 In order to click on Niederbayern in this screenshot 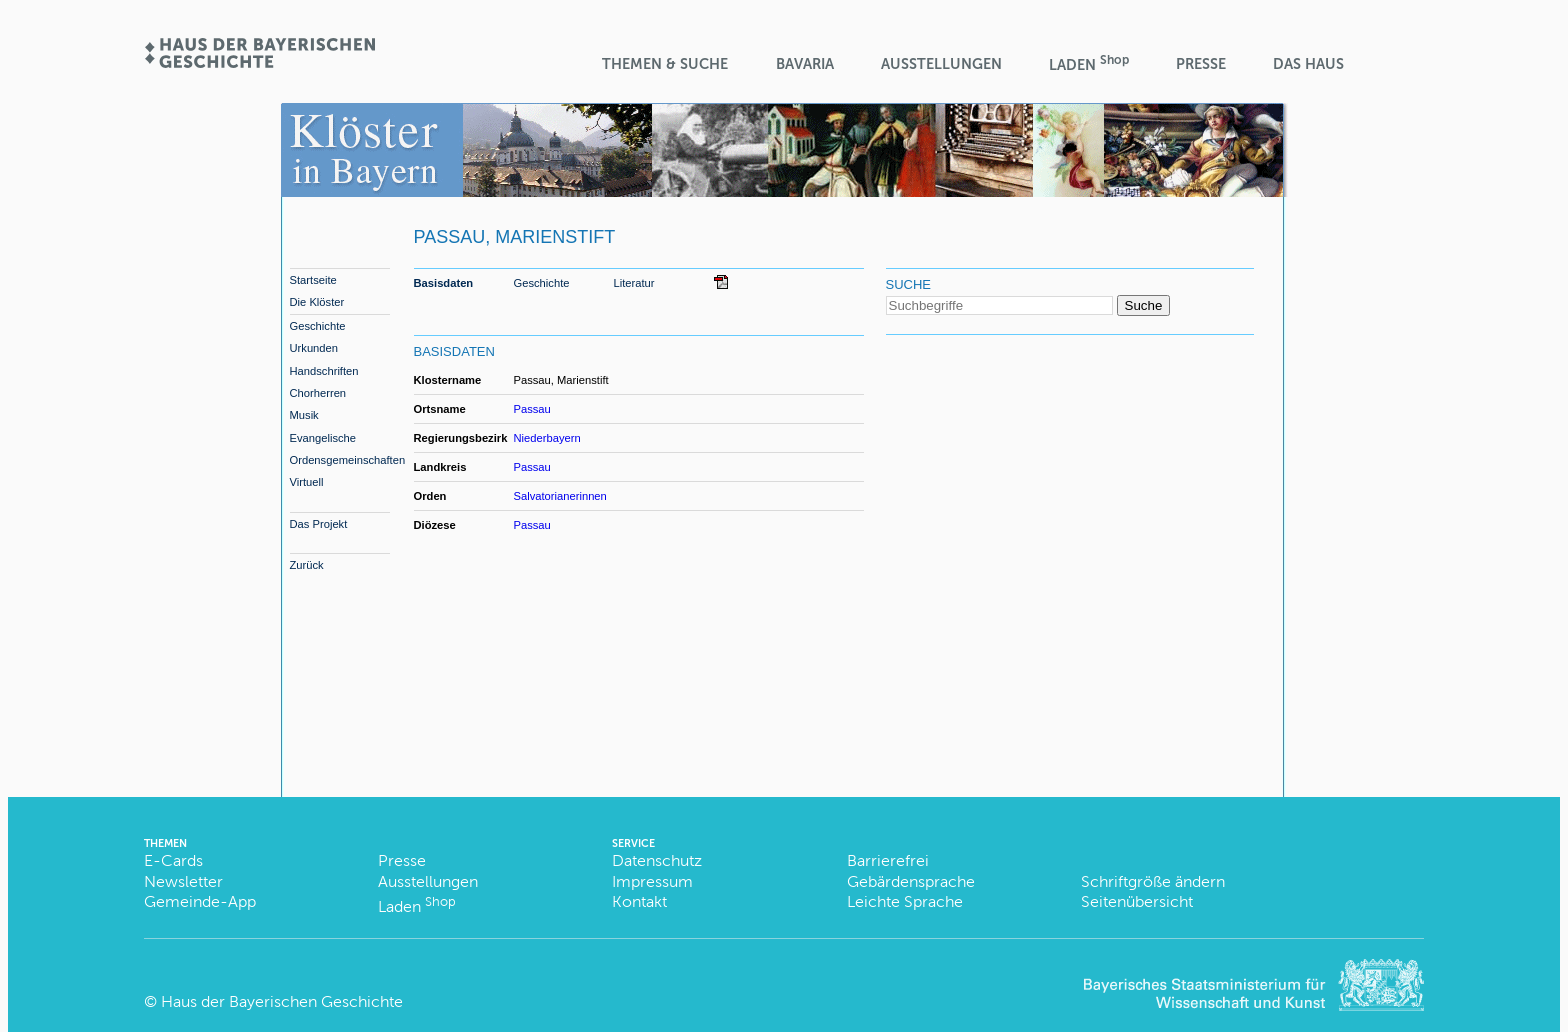, I will do `click(547, 438)`.